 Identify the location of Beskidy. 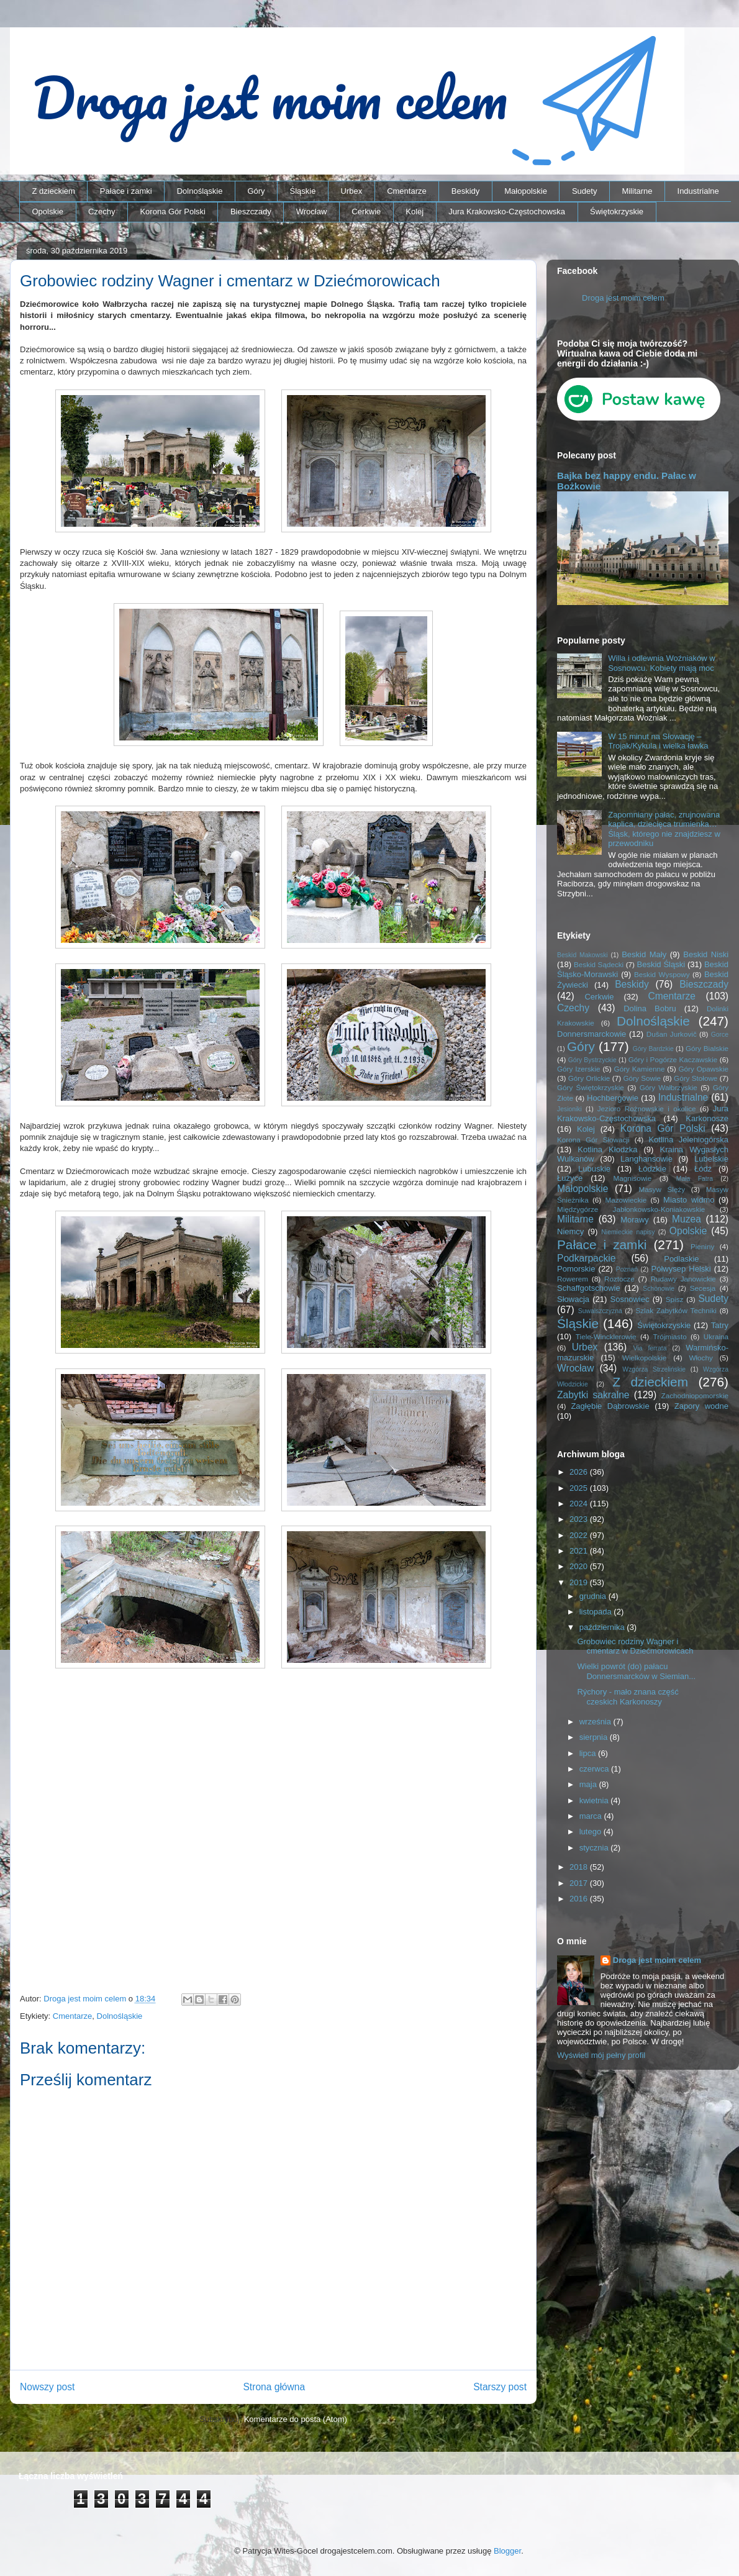
(465, 191).